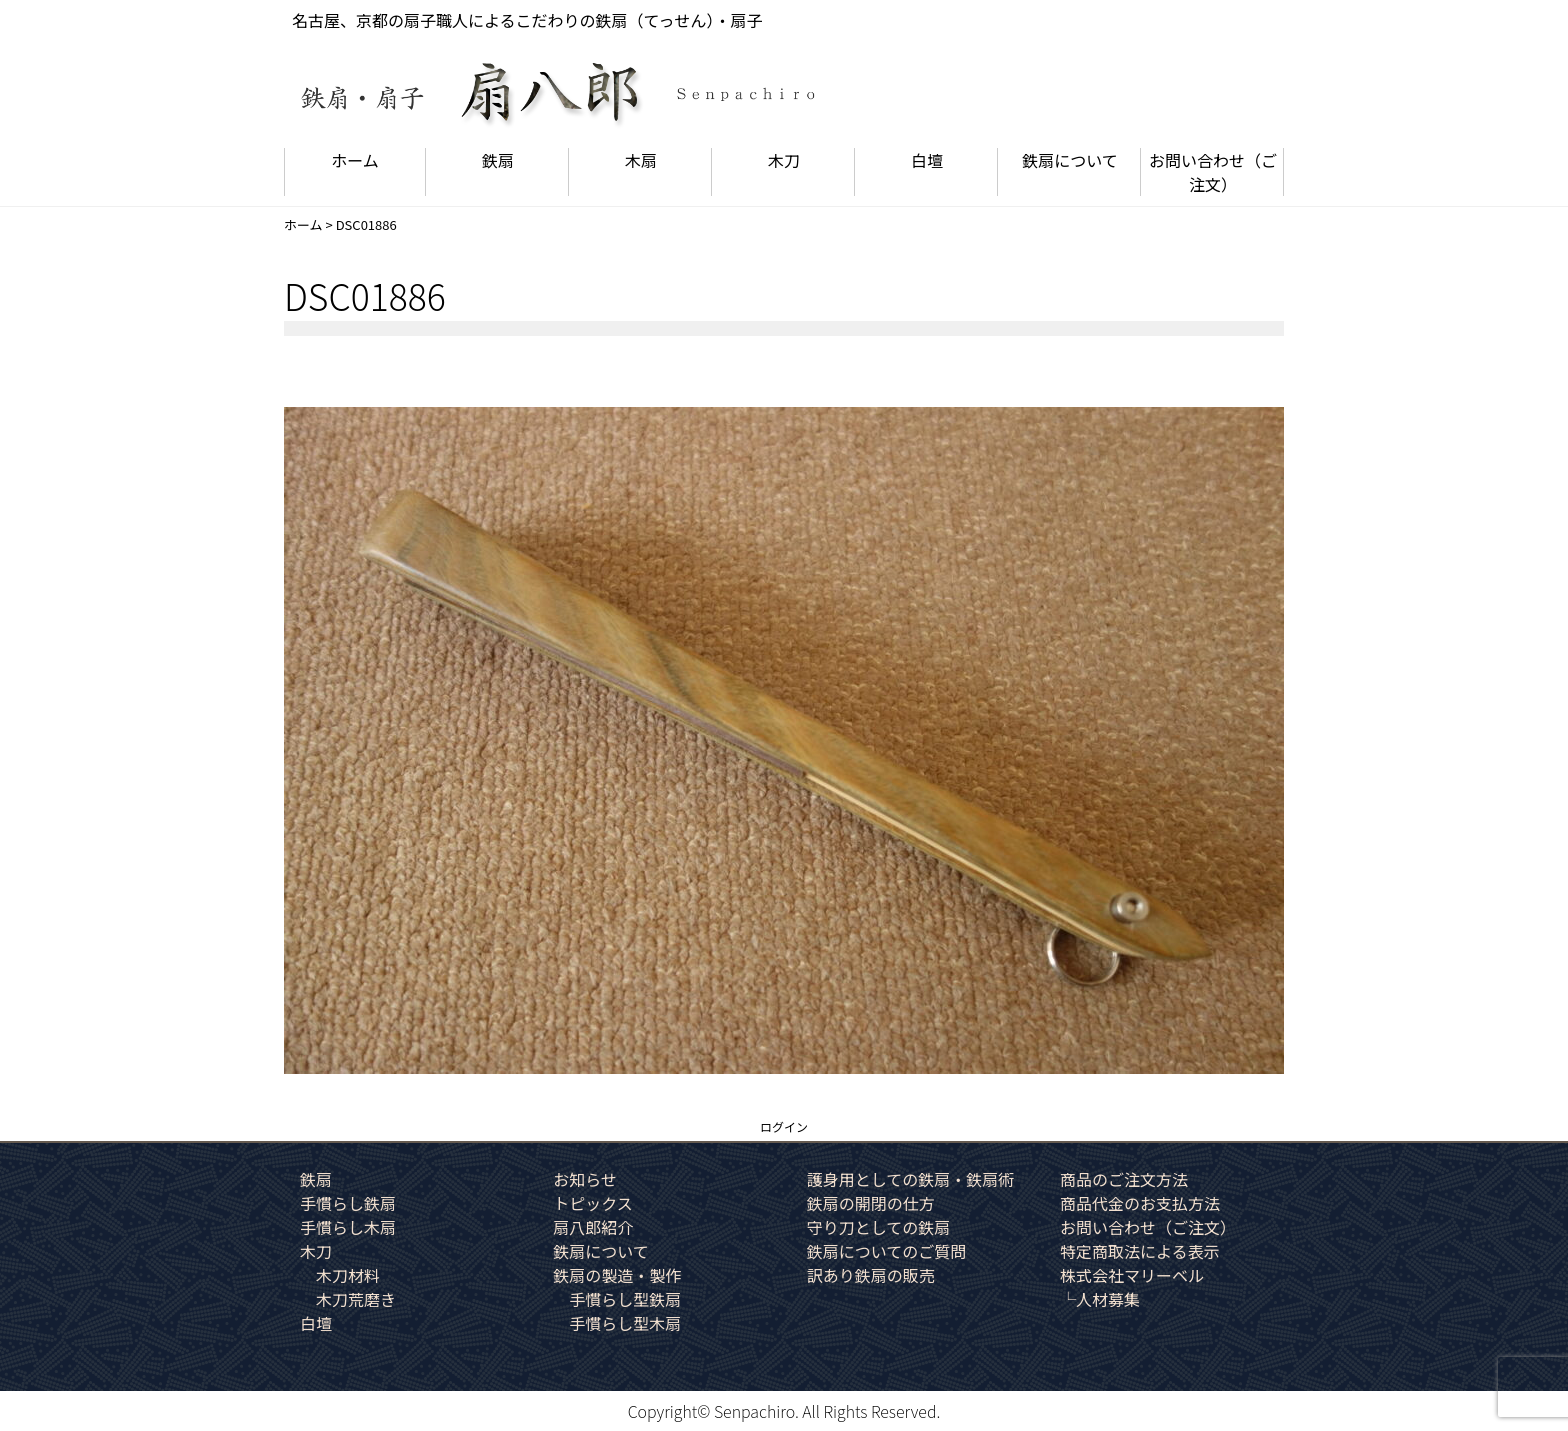 The image size is (1568, 1431). I want to click on 鉄扇についてのご質問, so click(887, 1251).